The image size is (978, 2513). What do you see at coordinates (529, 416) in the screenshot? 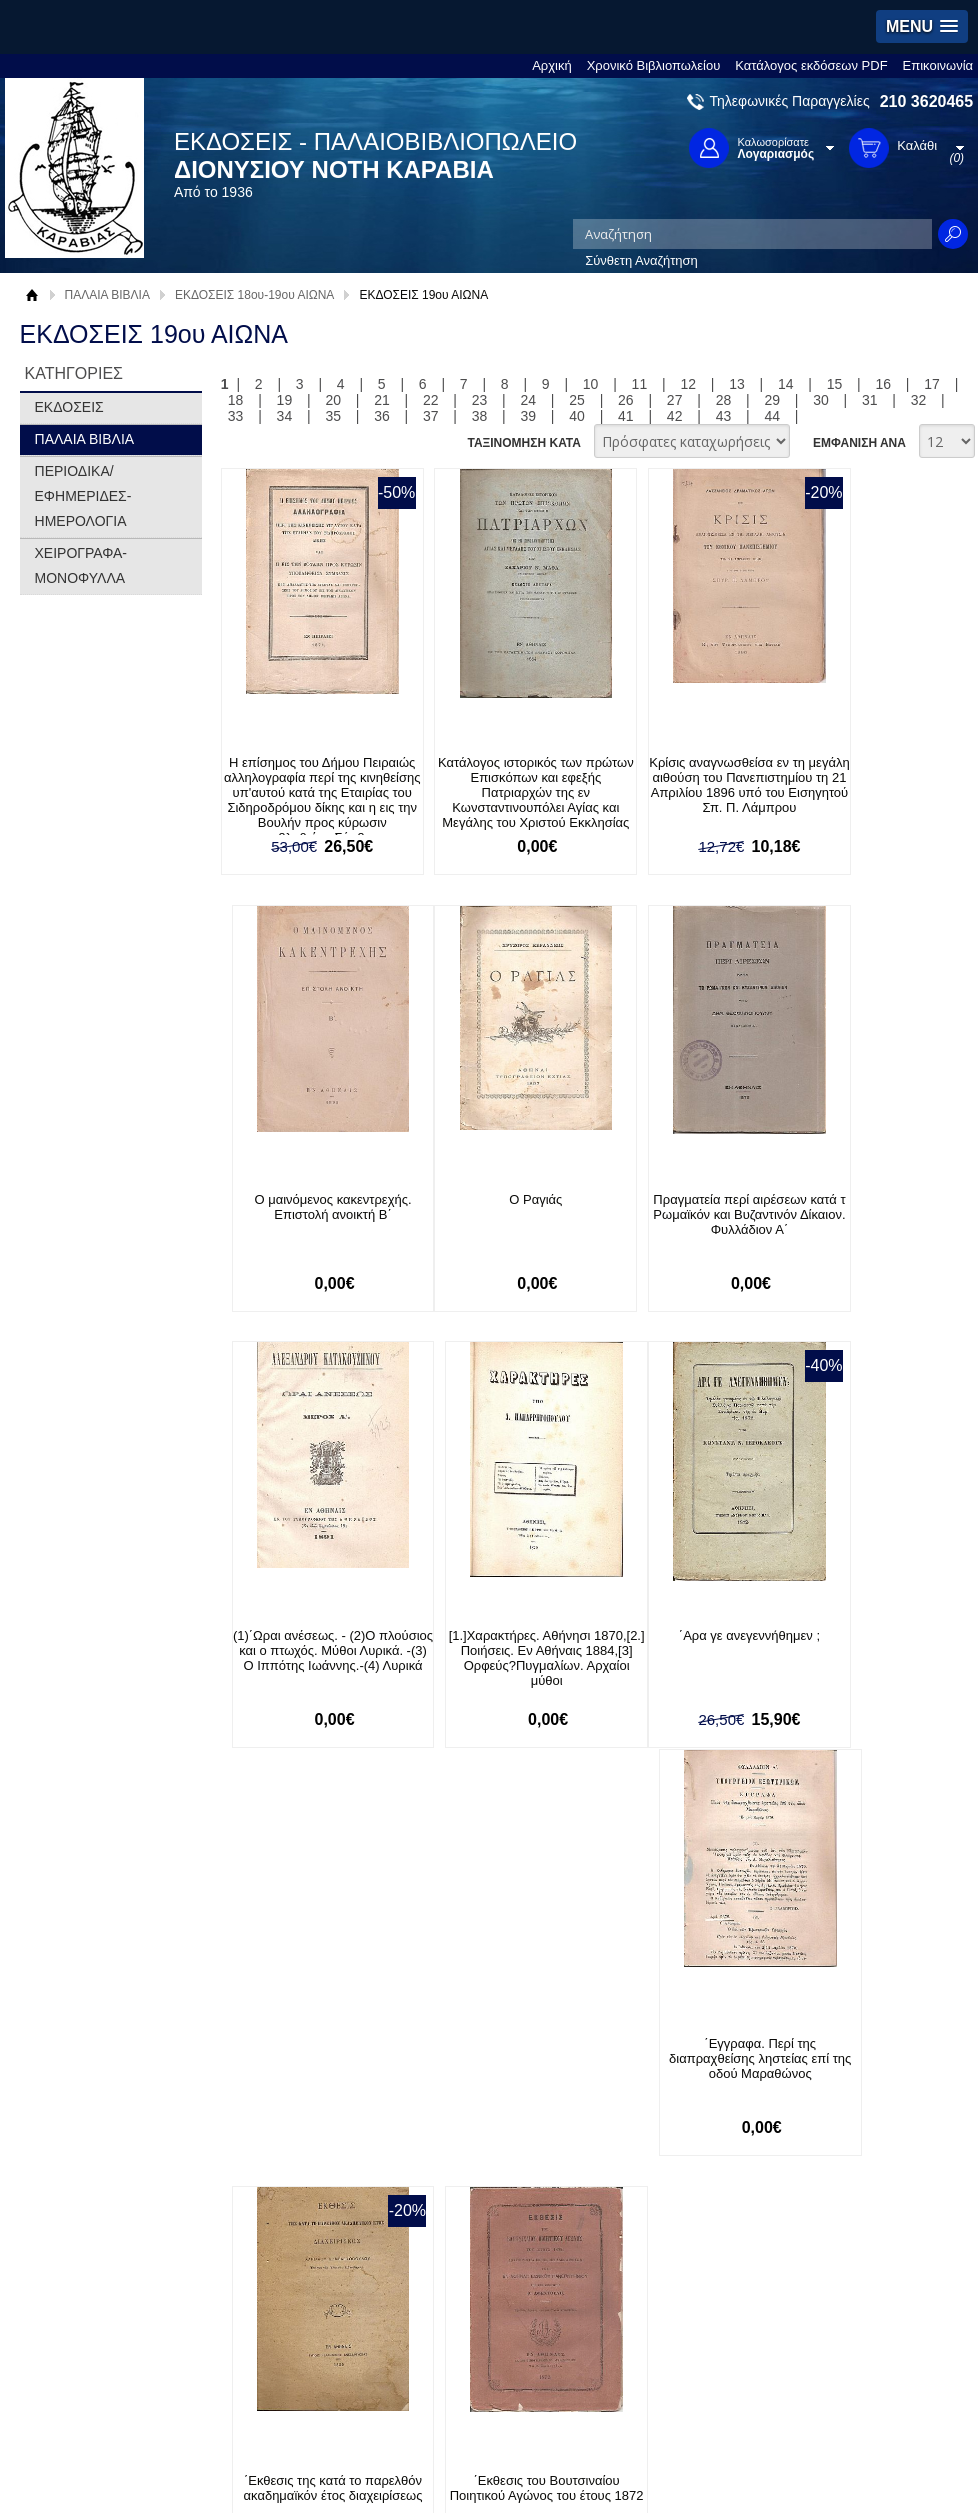
I see `39` at bounding box center [529, 416].